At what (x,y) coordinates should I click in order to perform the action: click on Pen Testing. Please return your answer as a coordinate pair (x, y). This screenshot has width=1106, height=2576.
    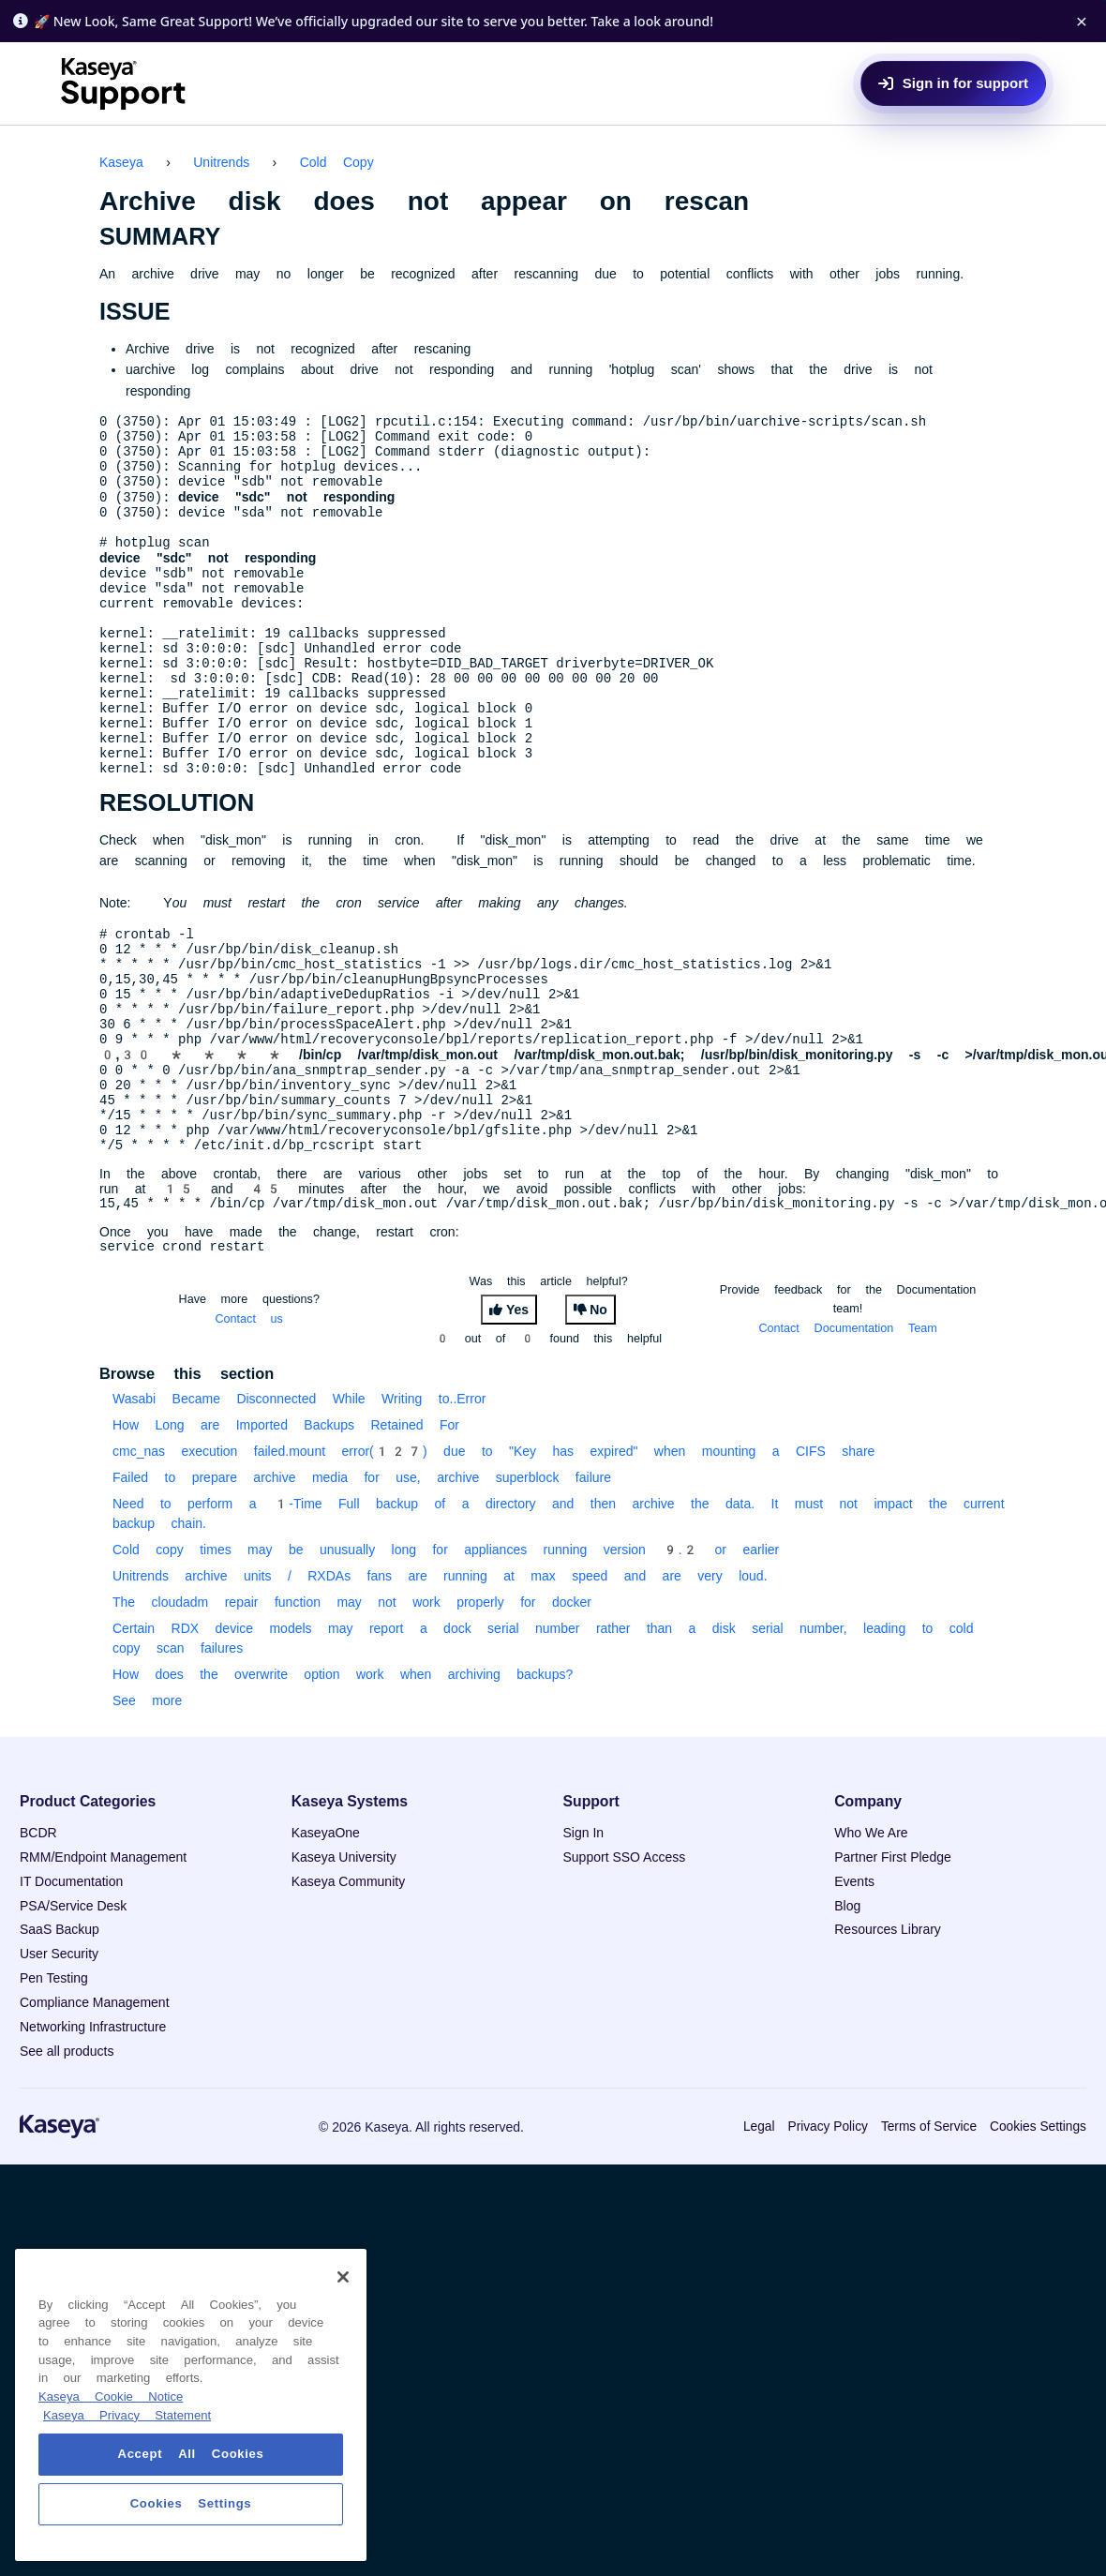
    Looking at the image, I should click on (54, 2090).